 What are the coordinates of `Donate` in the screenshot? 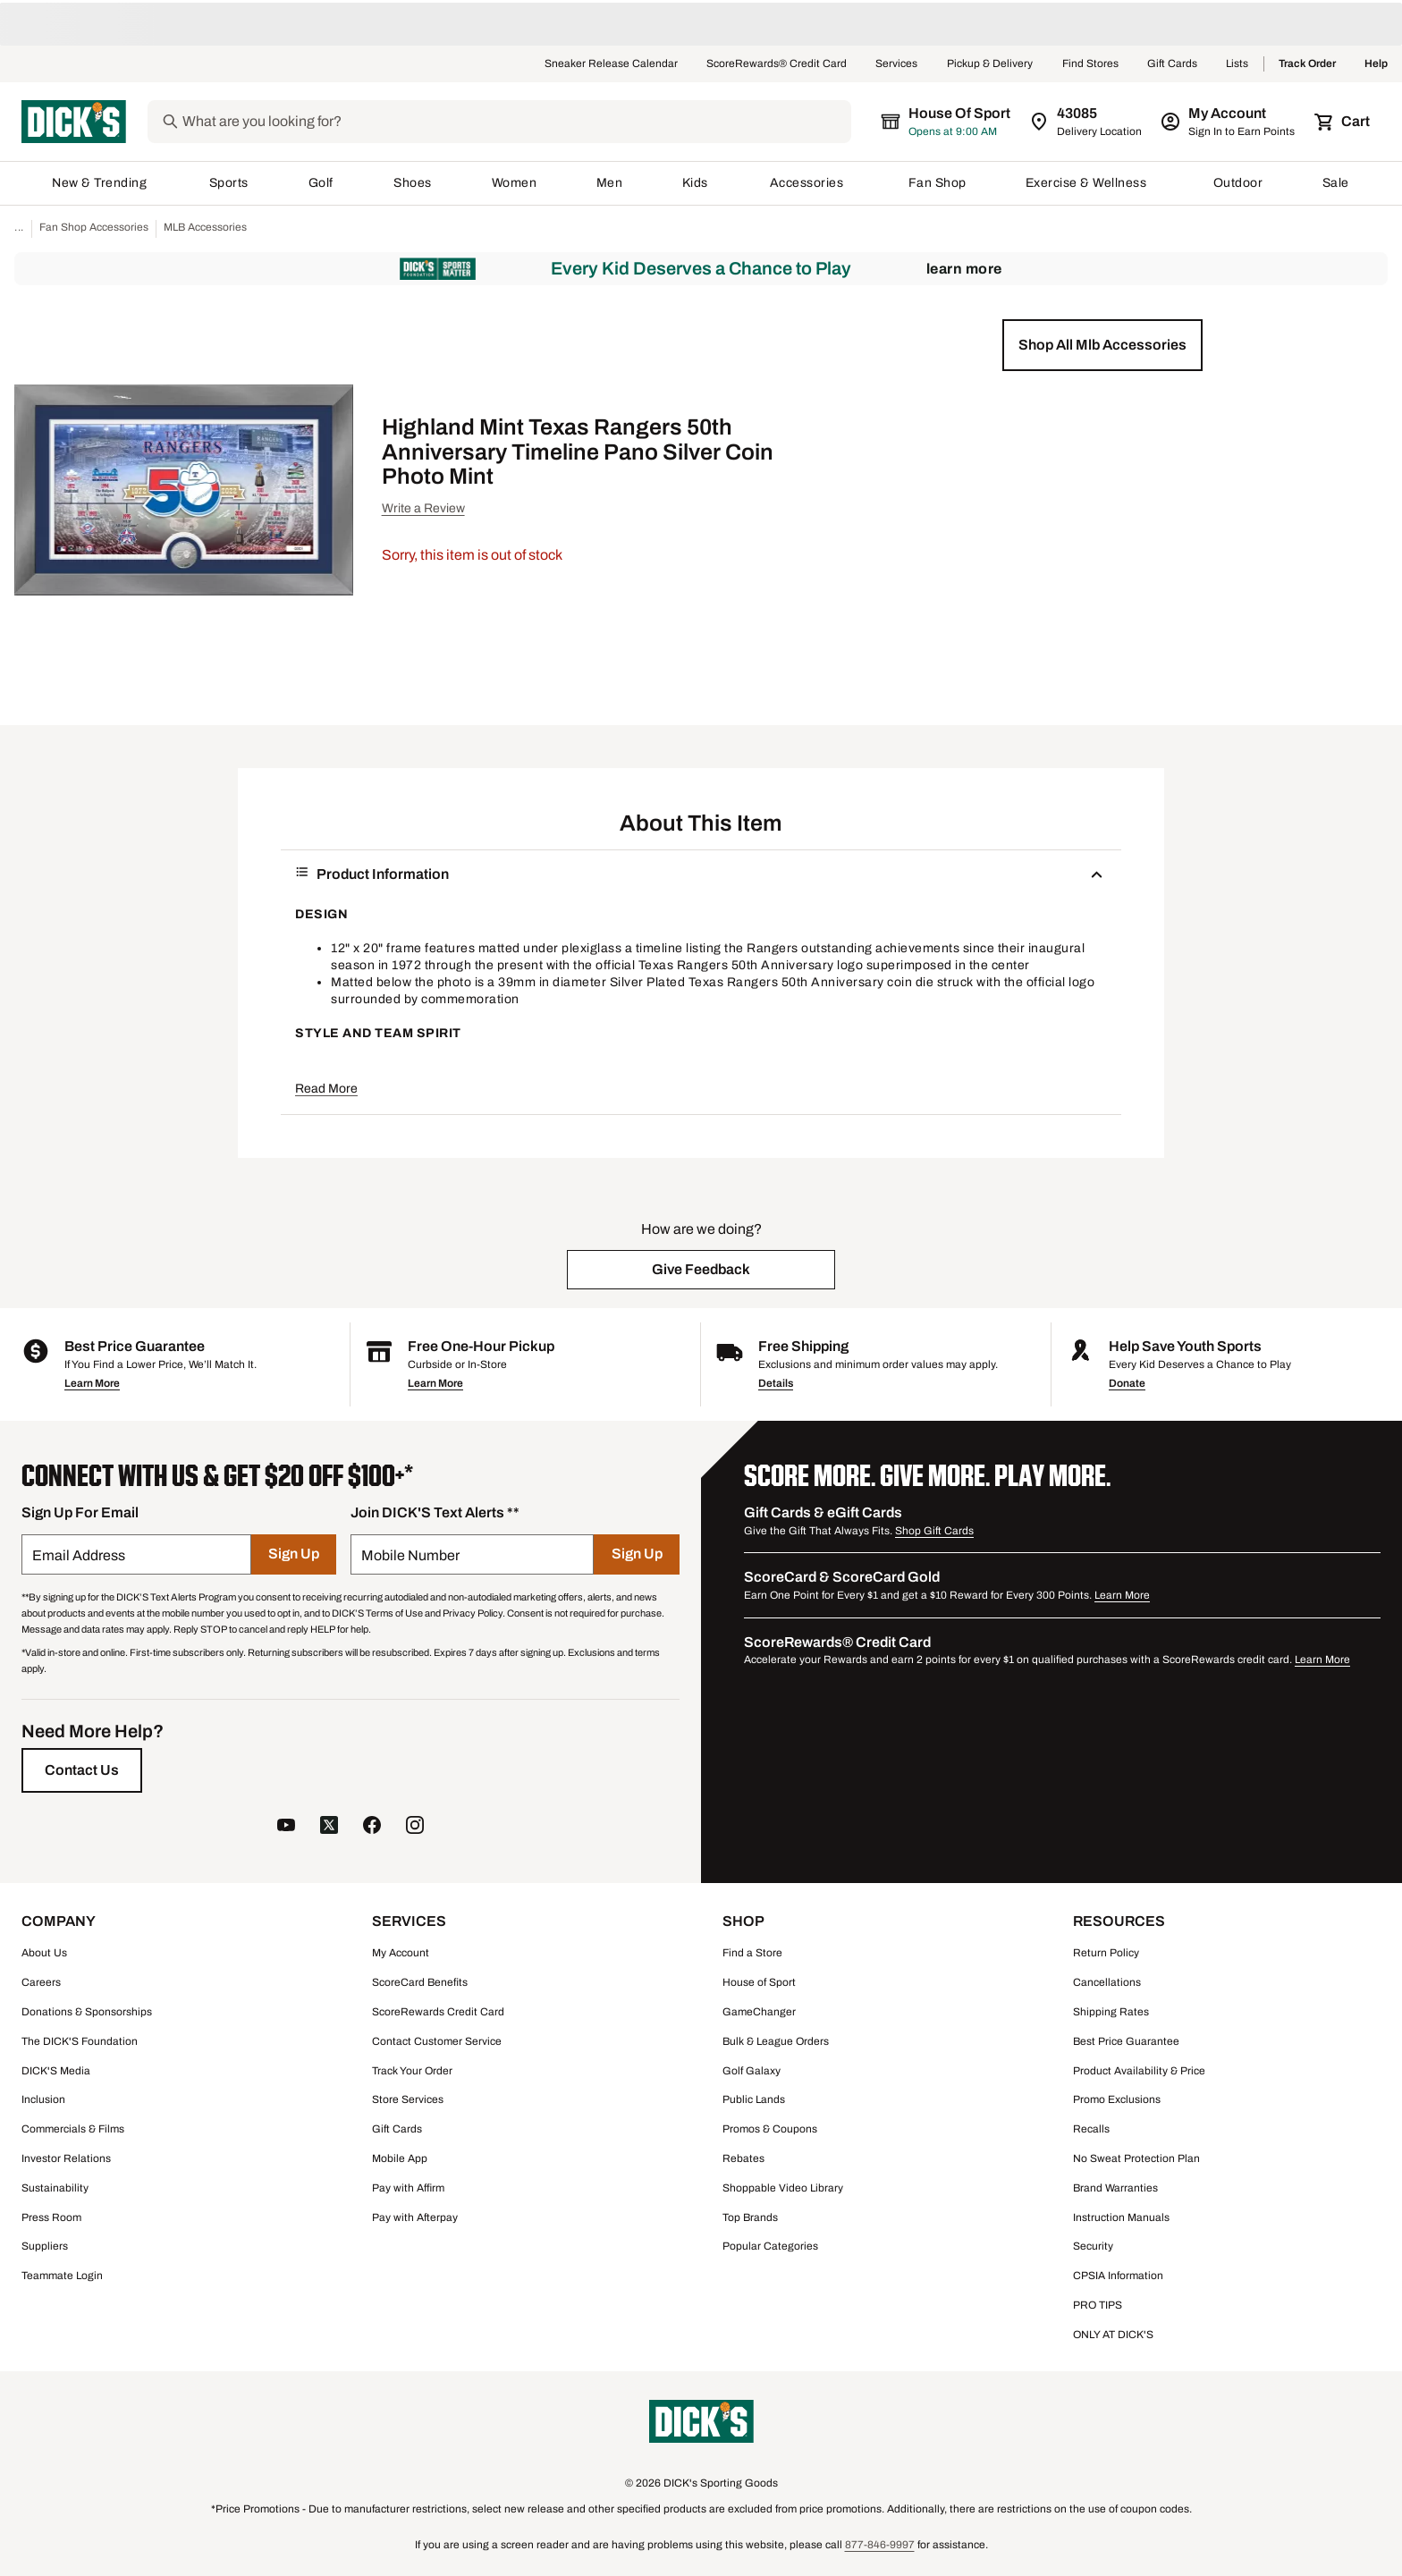 It's located at (1127, 1383).